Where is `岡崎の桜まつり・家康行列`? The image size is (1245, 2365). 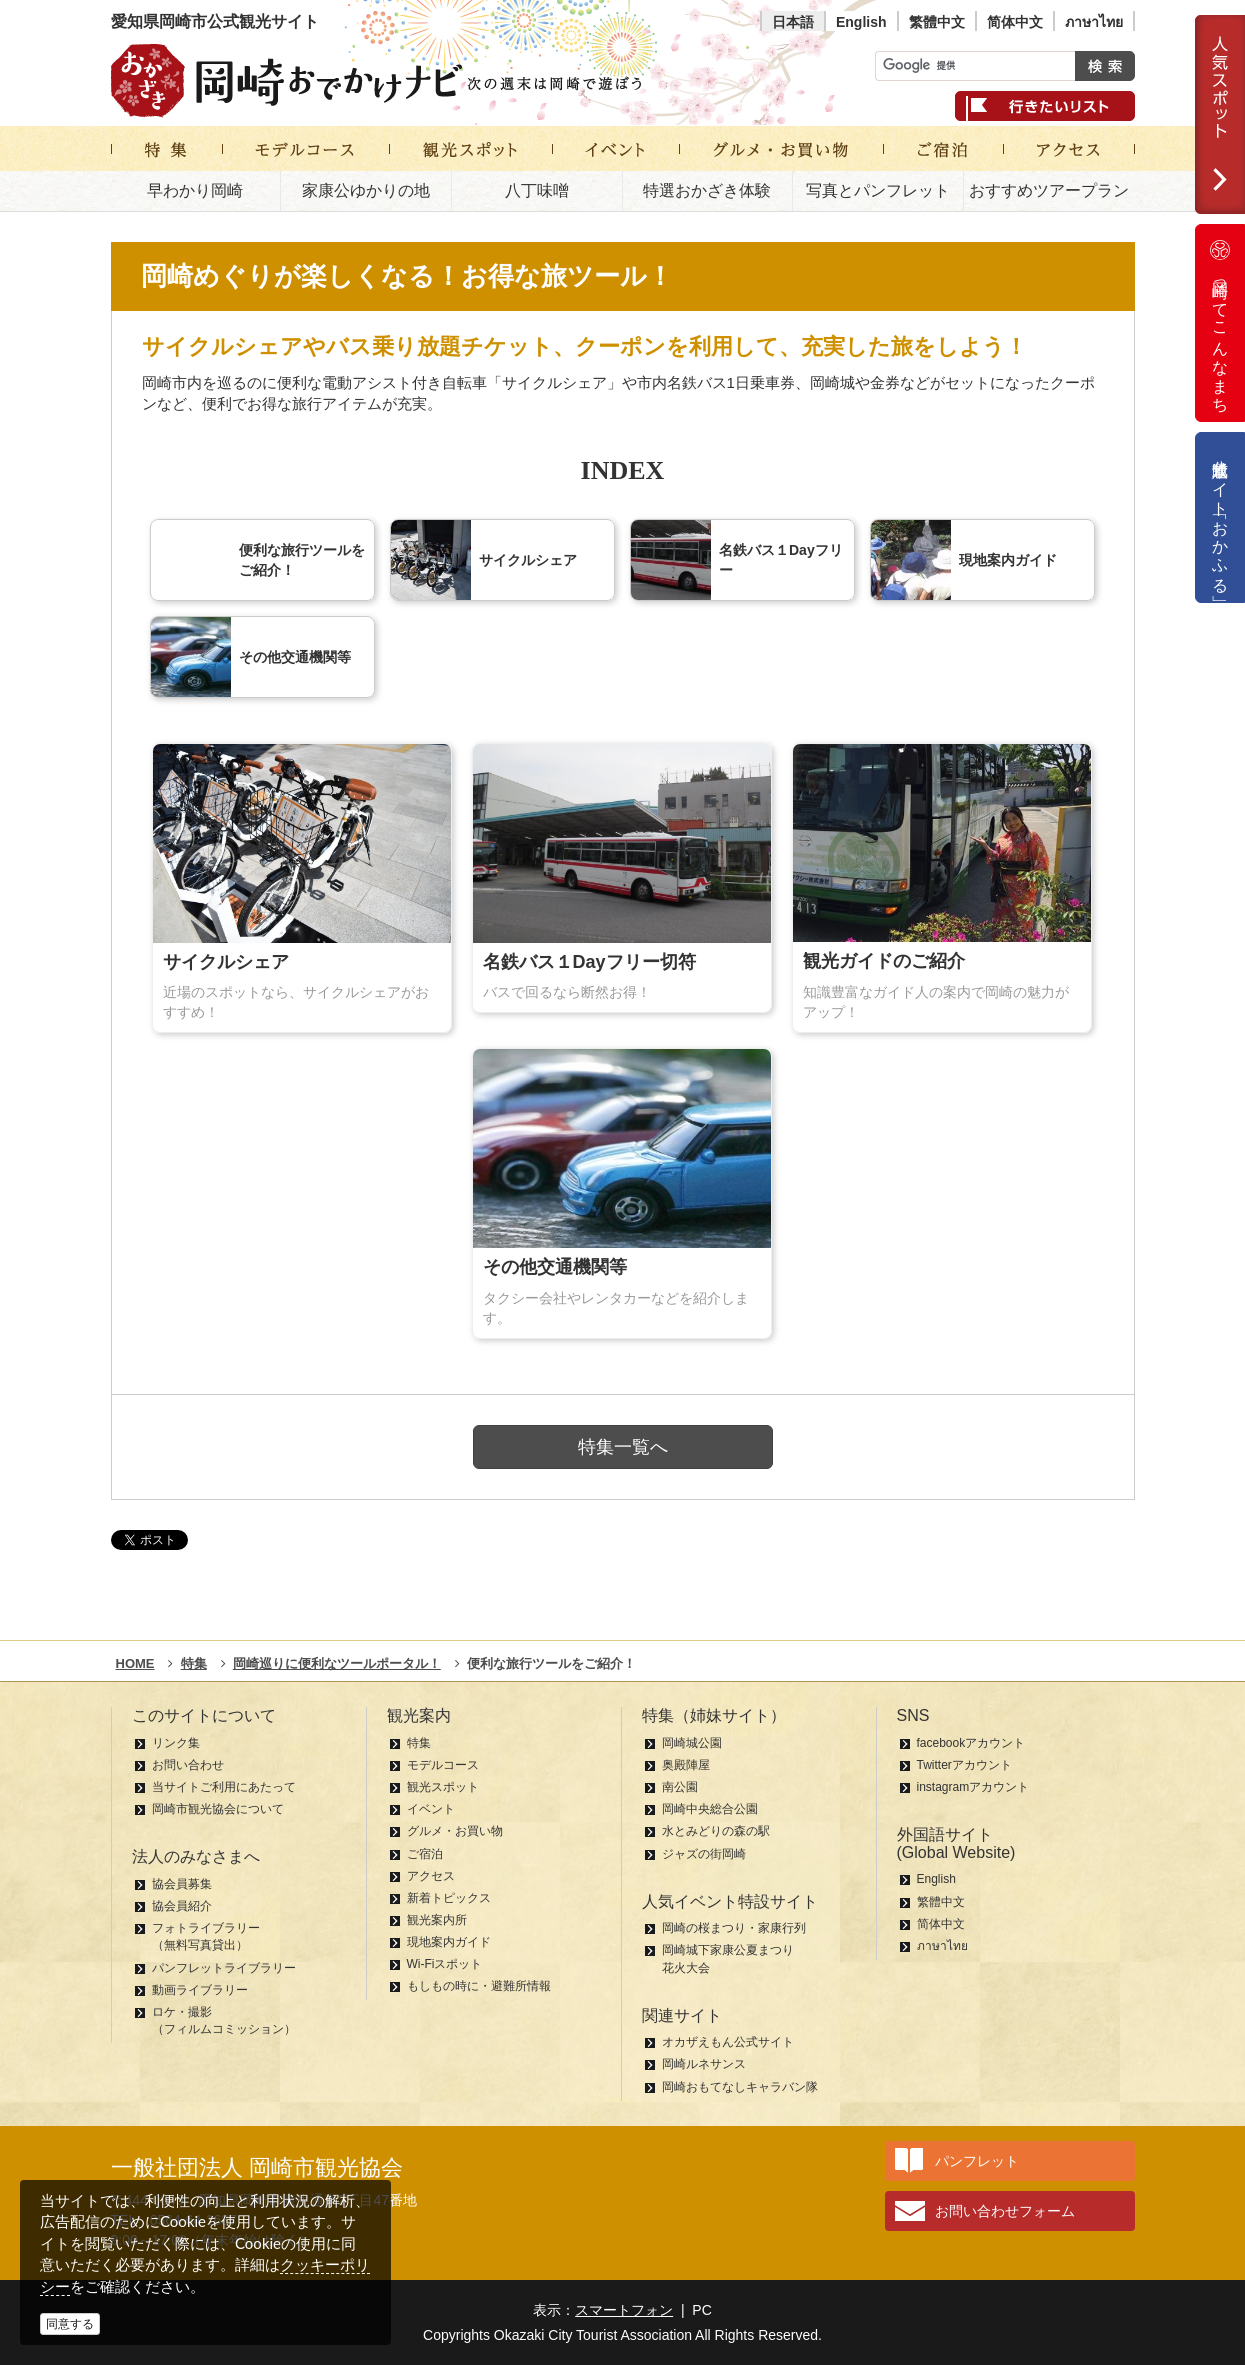
岡崎の桜まつり・家康行列 is located at coordinates (734, 1928).